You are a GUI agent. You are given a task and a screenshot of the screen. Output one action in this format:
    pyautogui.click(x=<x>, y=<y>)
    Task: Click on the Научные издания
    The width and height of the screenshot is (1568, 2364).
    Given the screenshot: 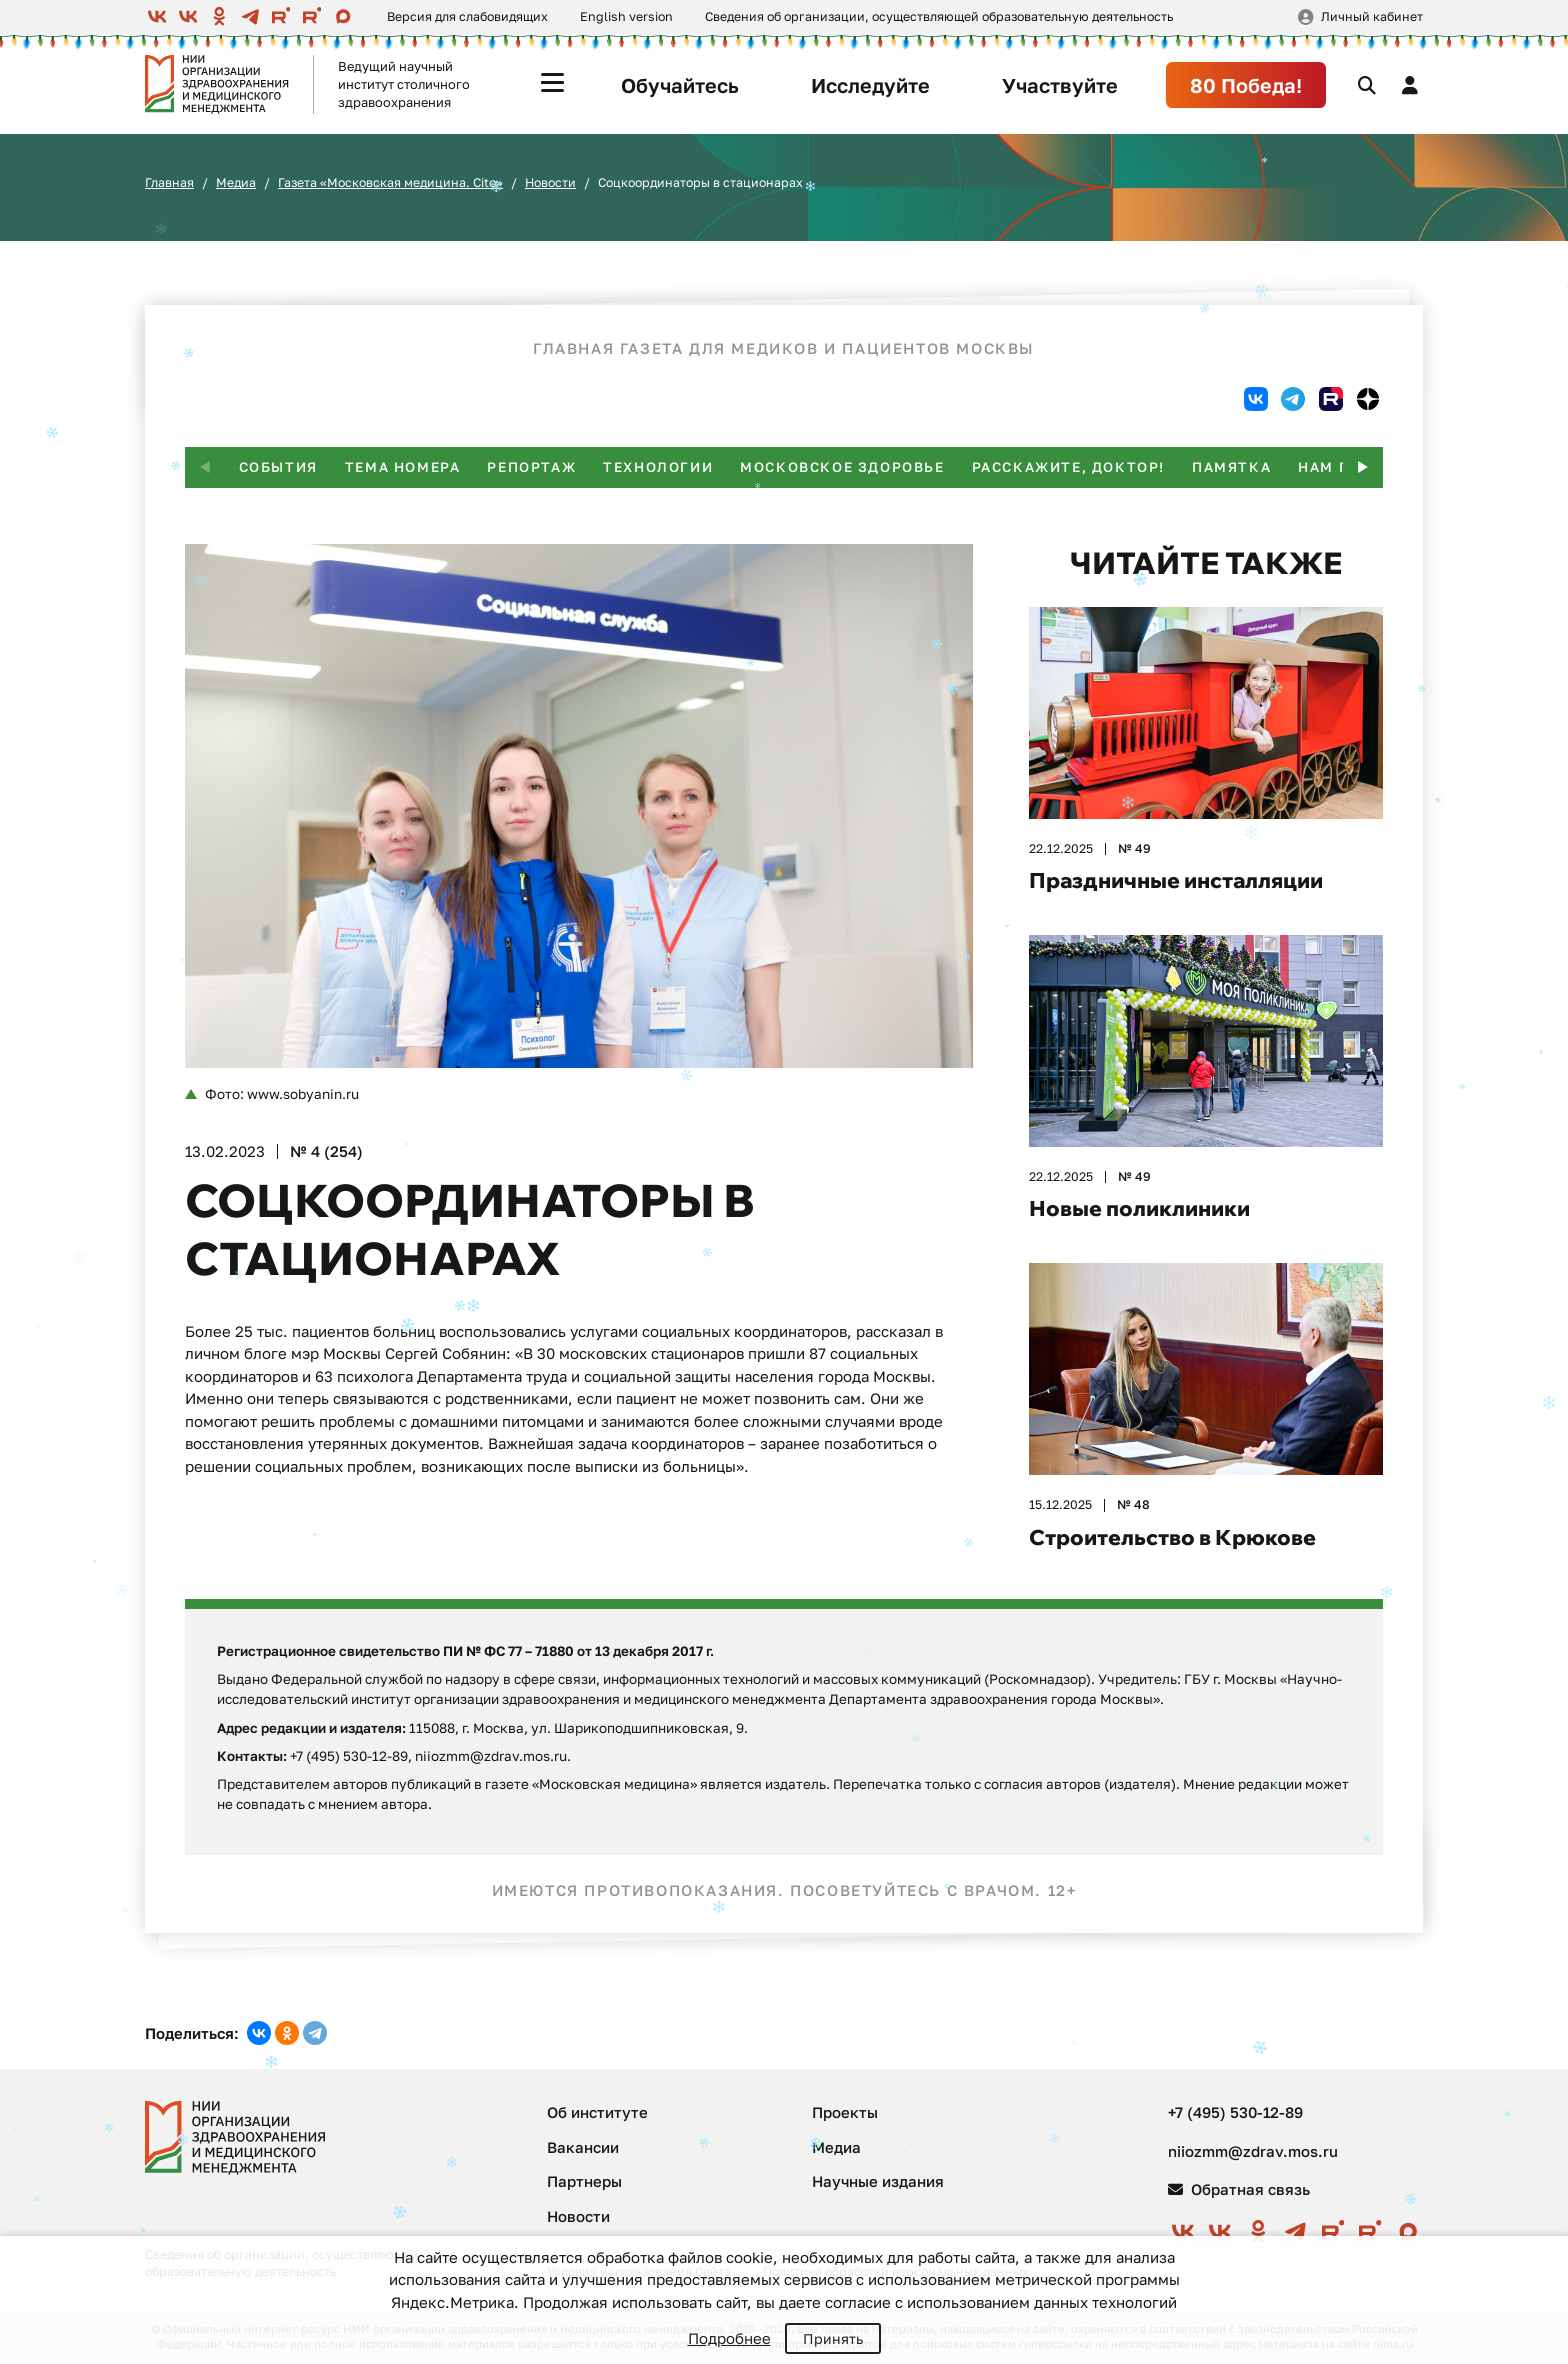 What is the action you would take?
    pyautogui.click(x=878, y=2181)
    